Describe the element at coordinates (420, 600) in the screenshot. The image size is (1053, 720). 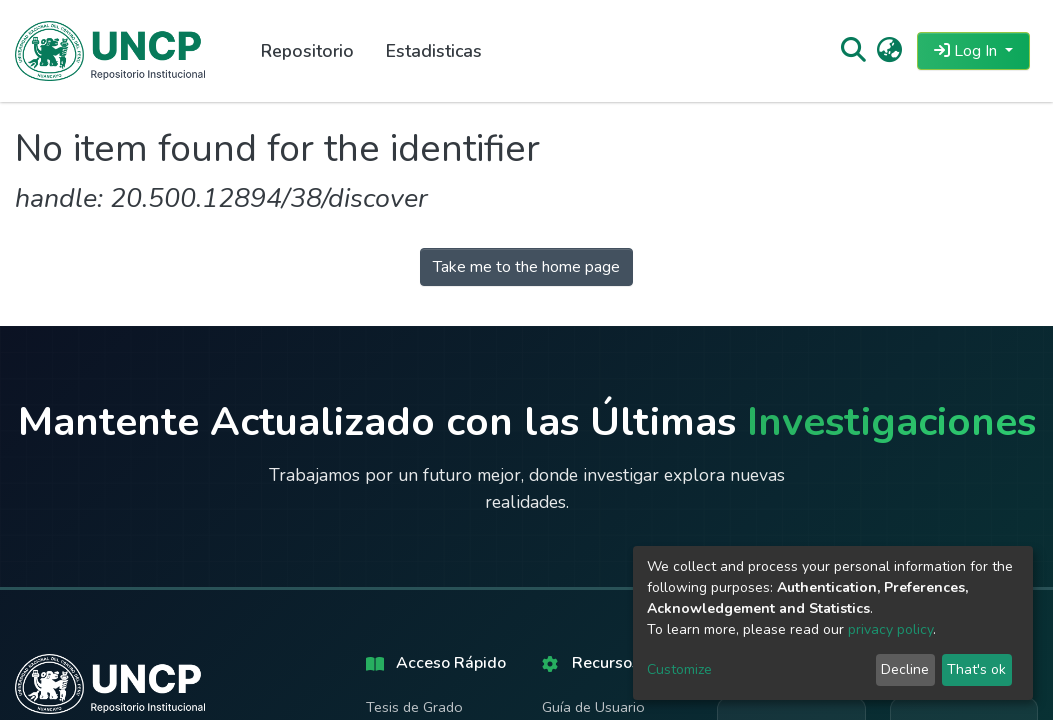
I see `Tesis Doctorales` at that location.